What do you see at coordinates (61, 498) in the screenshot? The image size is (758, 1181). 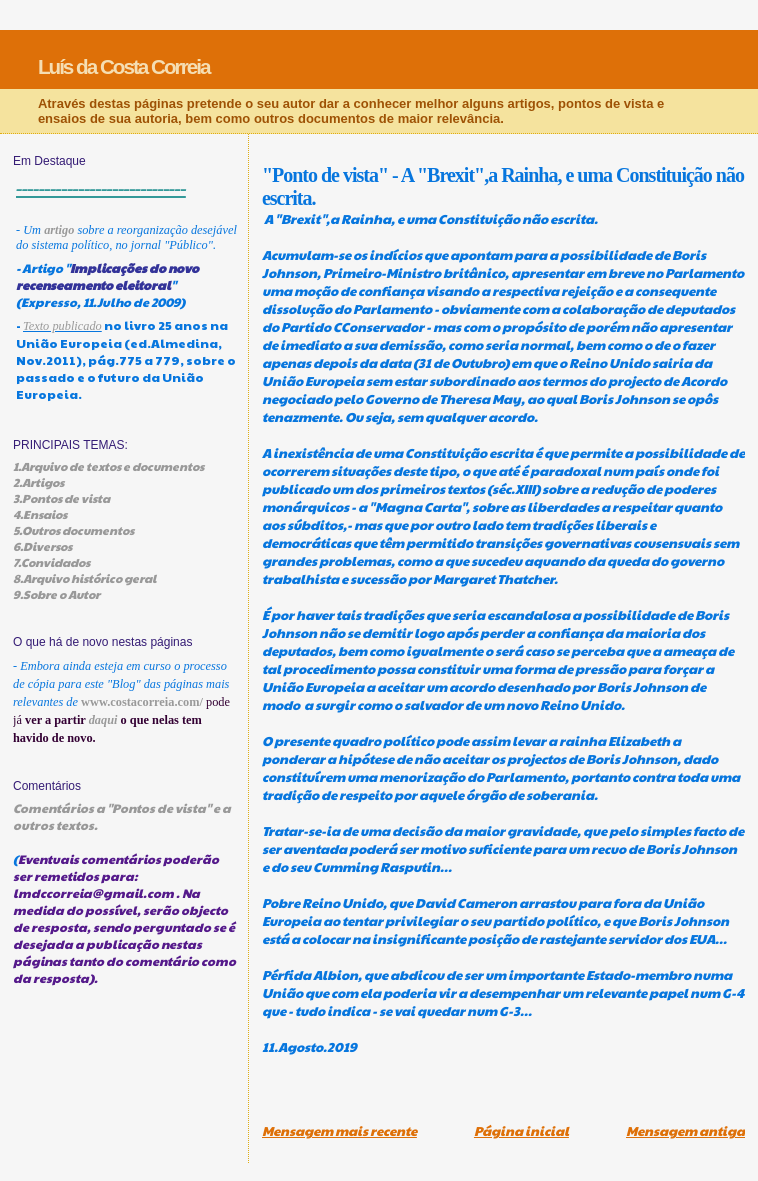 I see `3.Pontos de vista` at bounding box center [61, 498].